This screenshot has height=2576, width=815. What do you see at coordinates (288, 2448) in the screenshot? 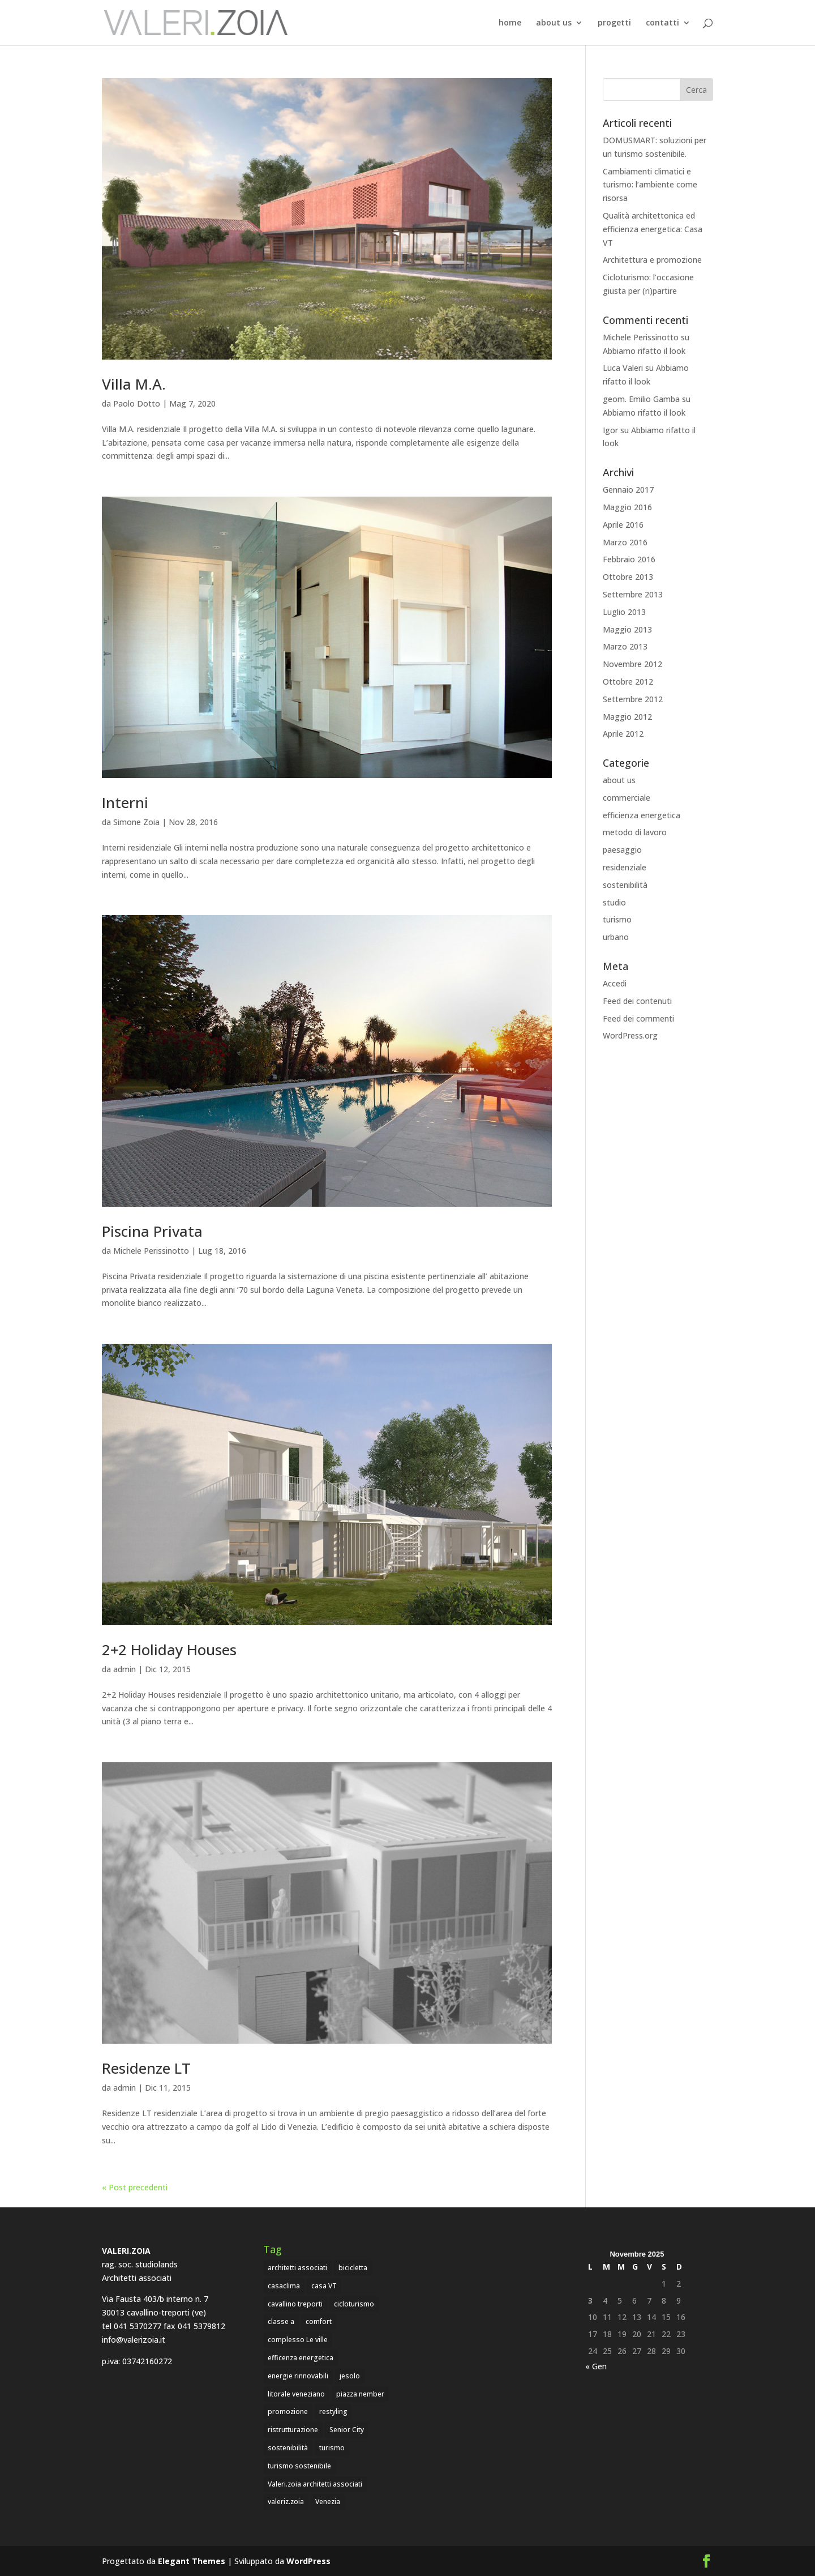
I see `sostenibilità [sostenibilità (2 elementi)]` at bounding box center [288, 2448].